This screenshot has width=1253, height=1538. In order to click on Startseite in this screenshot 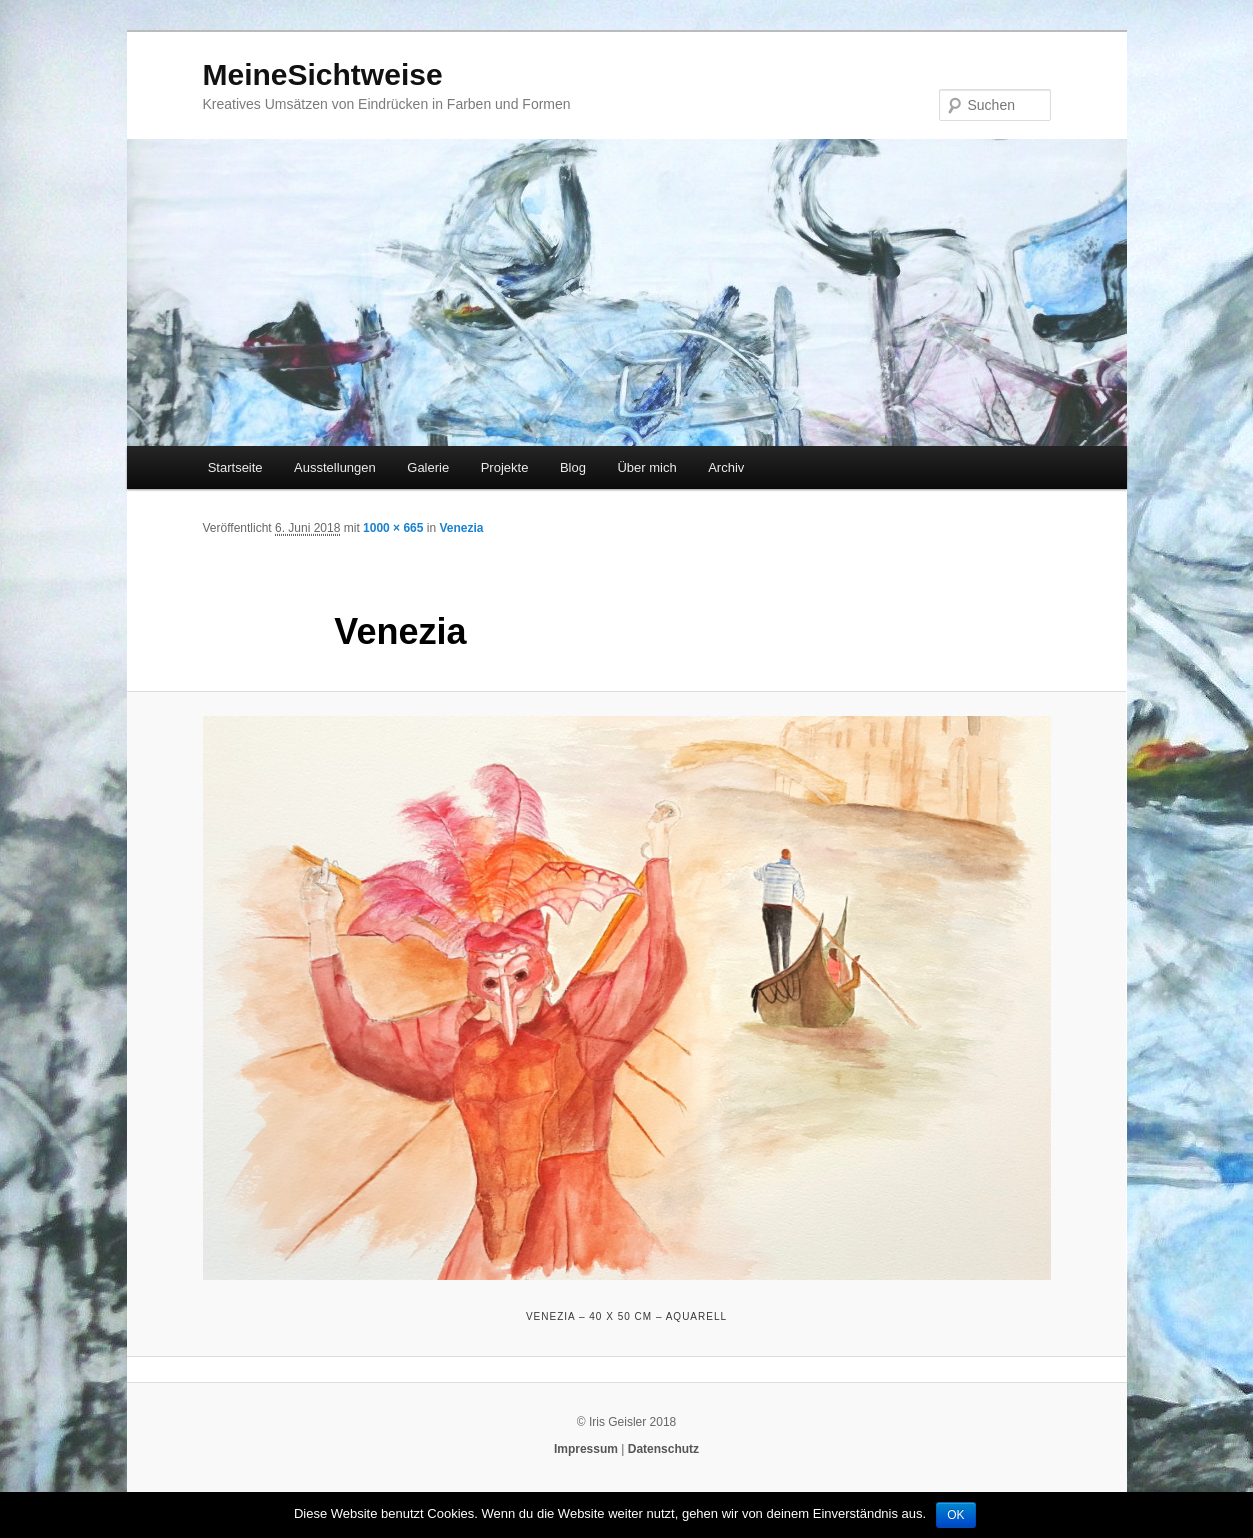, I will do `click(235, 467)`.